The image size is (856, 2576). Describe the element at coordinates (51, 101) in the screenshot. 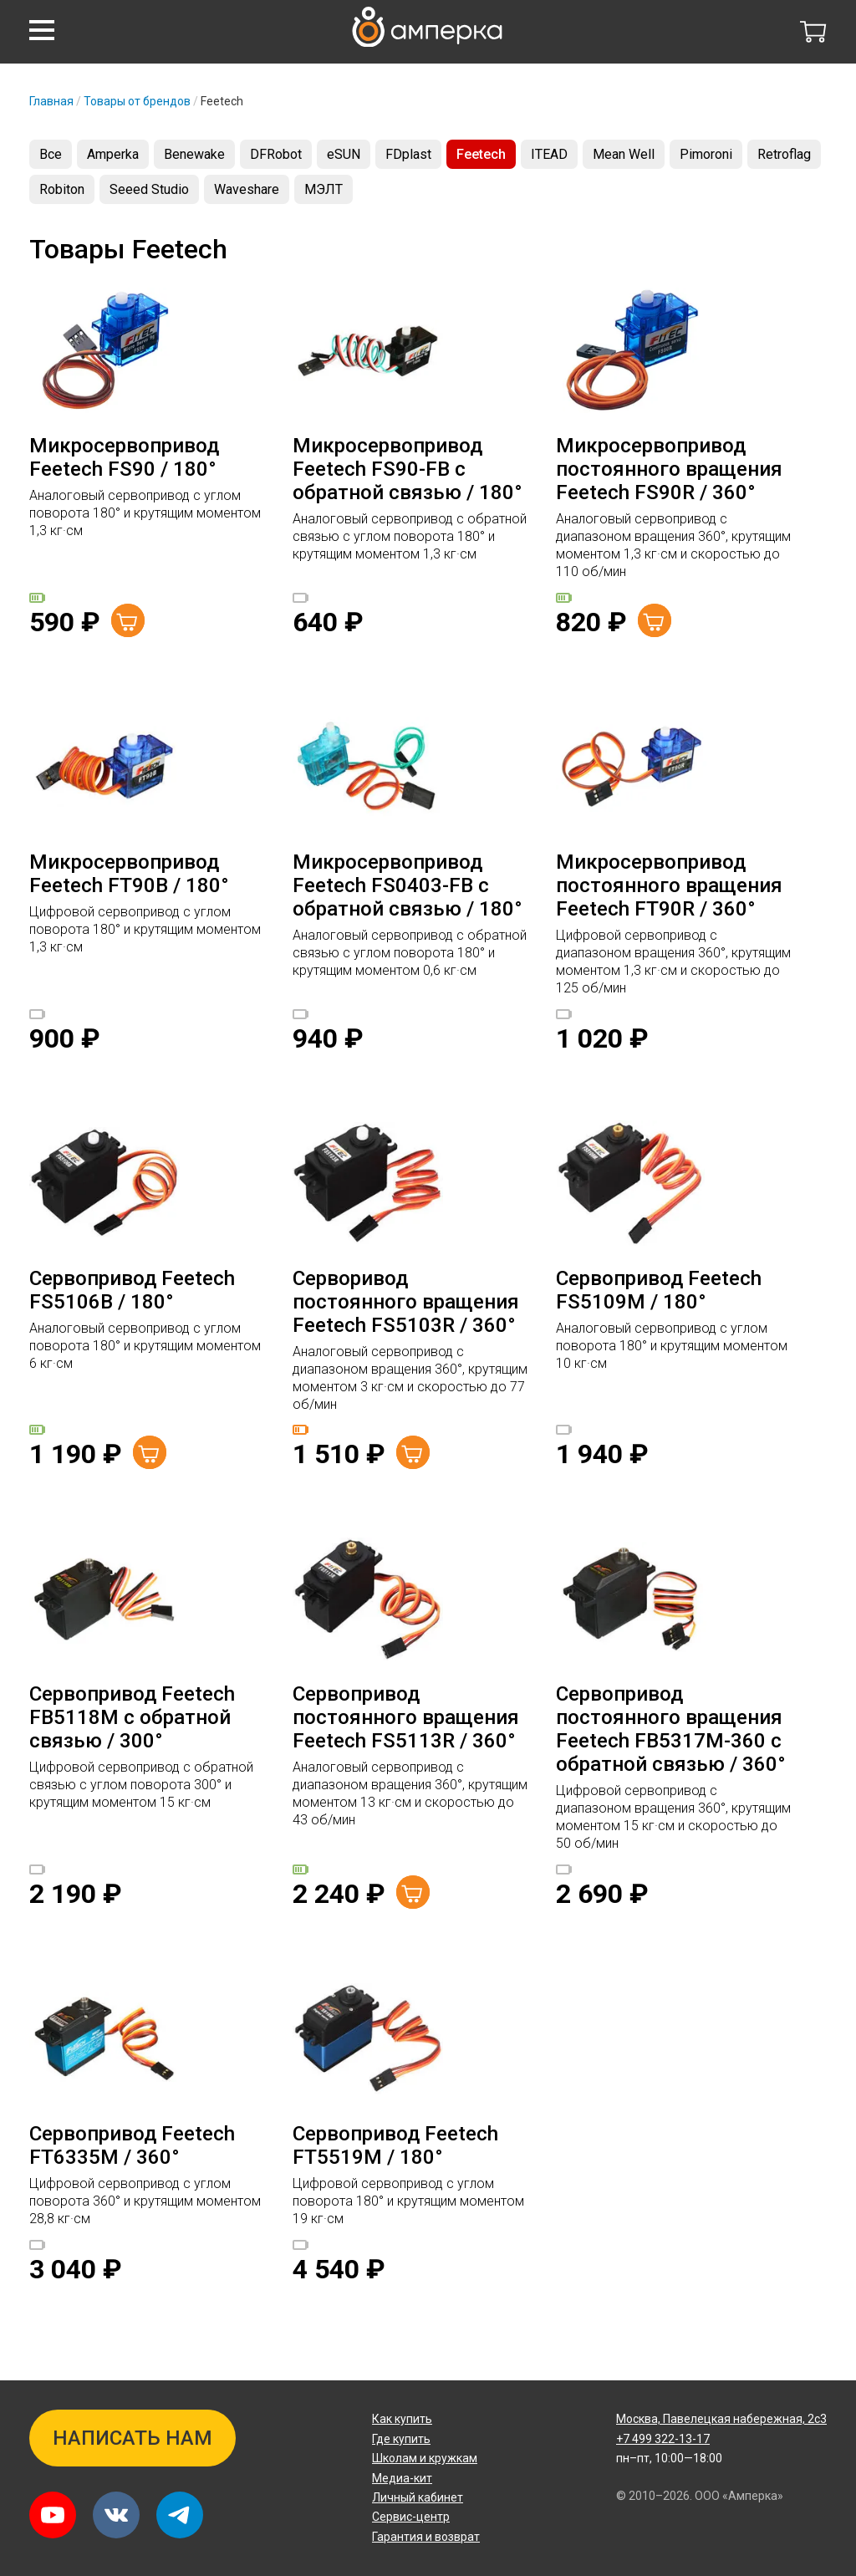

I see `Главная` at that location.